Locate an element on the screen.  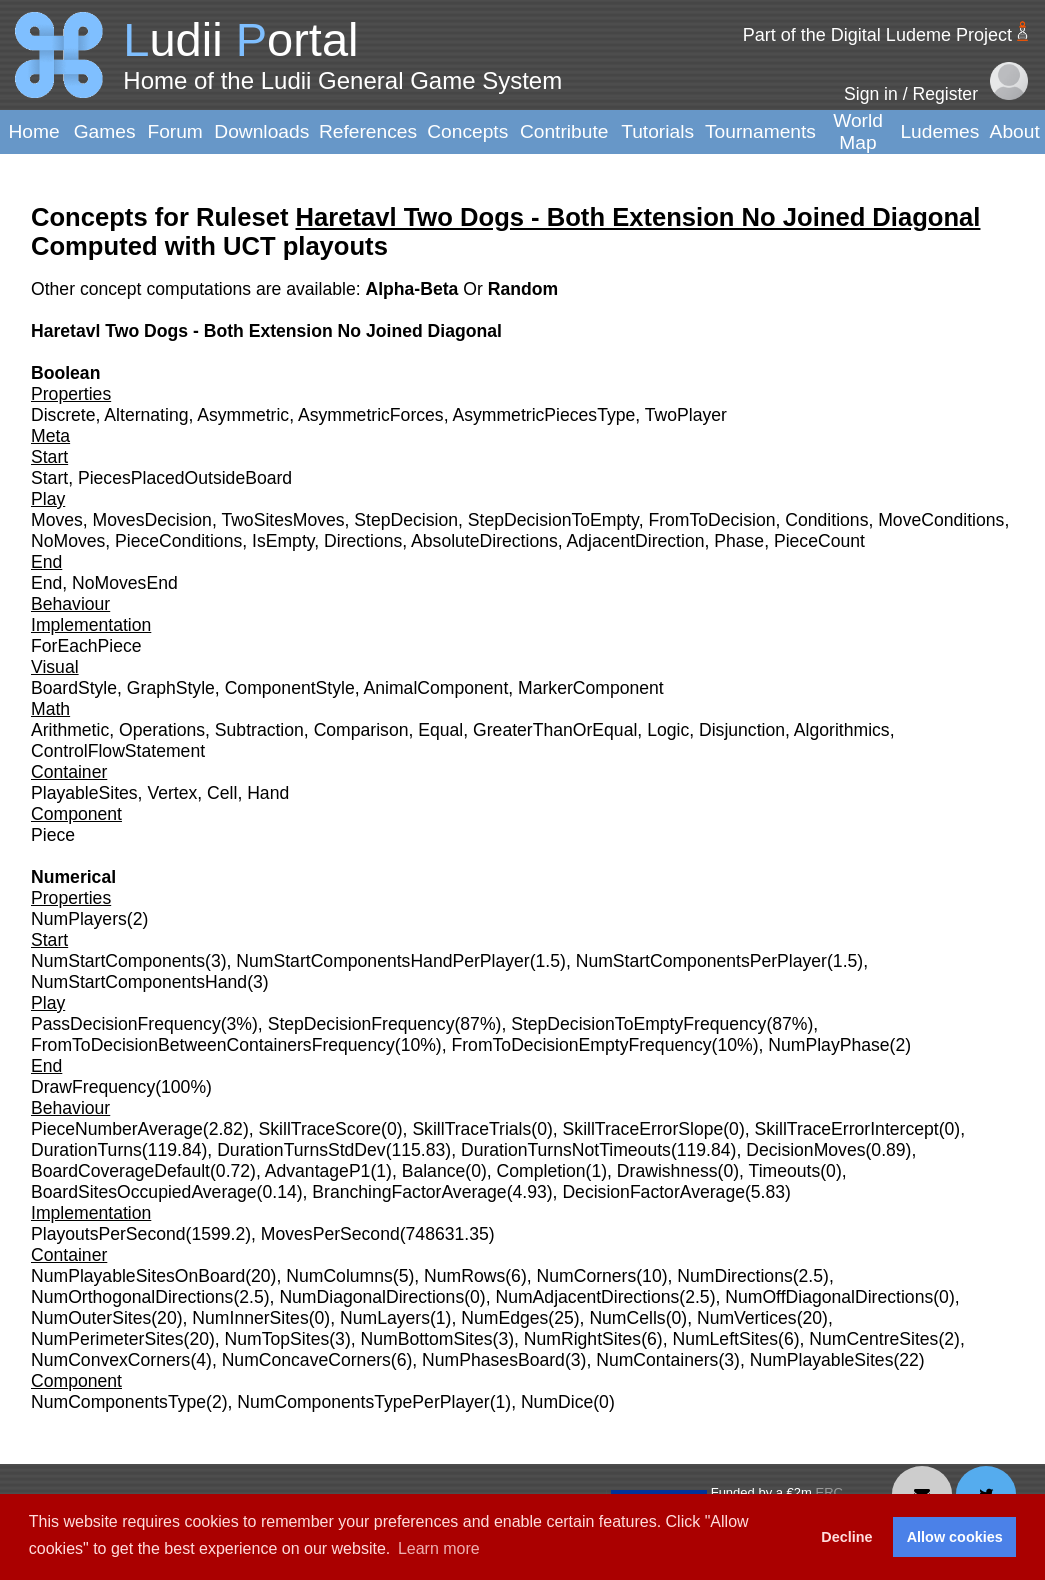
Directions is located at coordinates (363, 541).